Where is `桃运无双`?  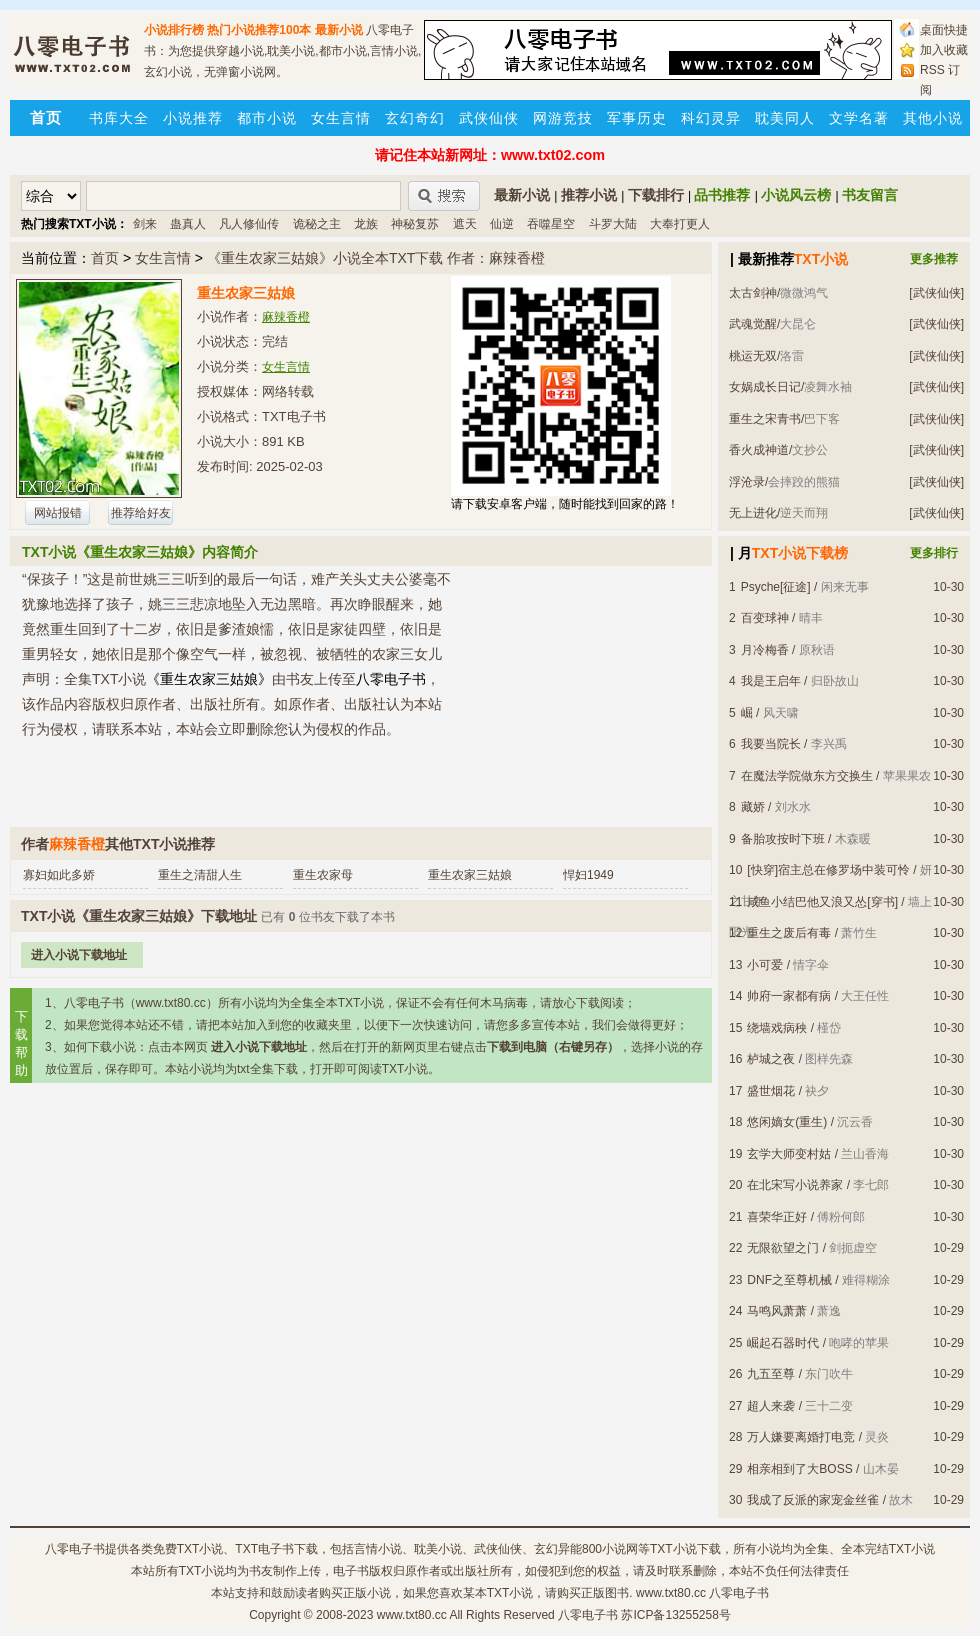 桃运无双 is located at coordinates (753, 356).